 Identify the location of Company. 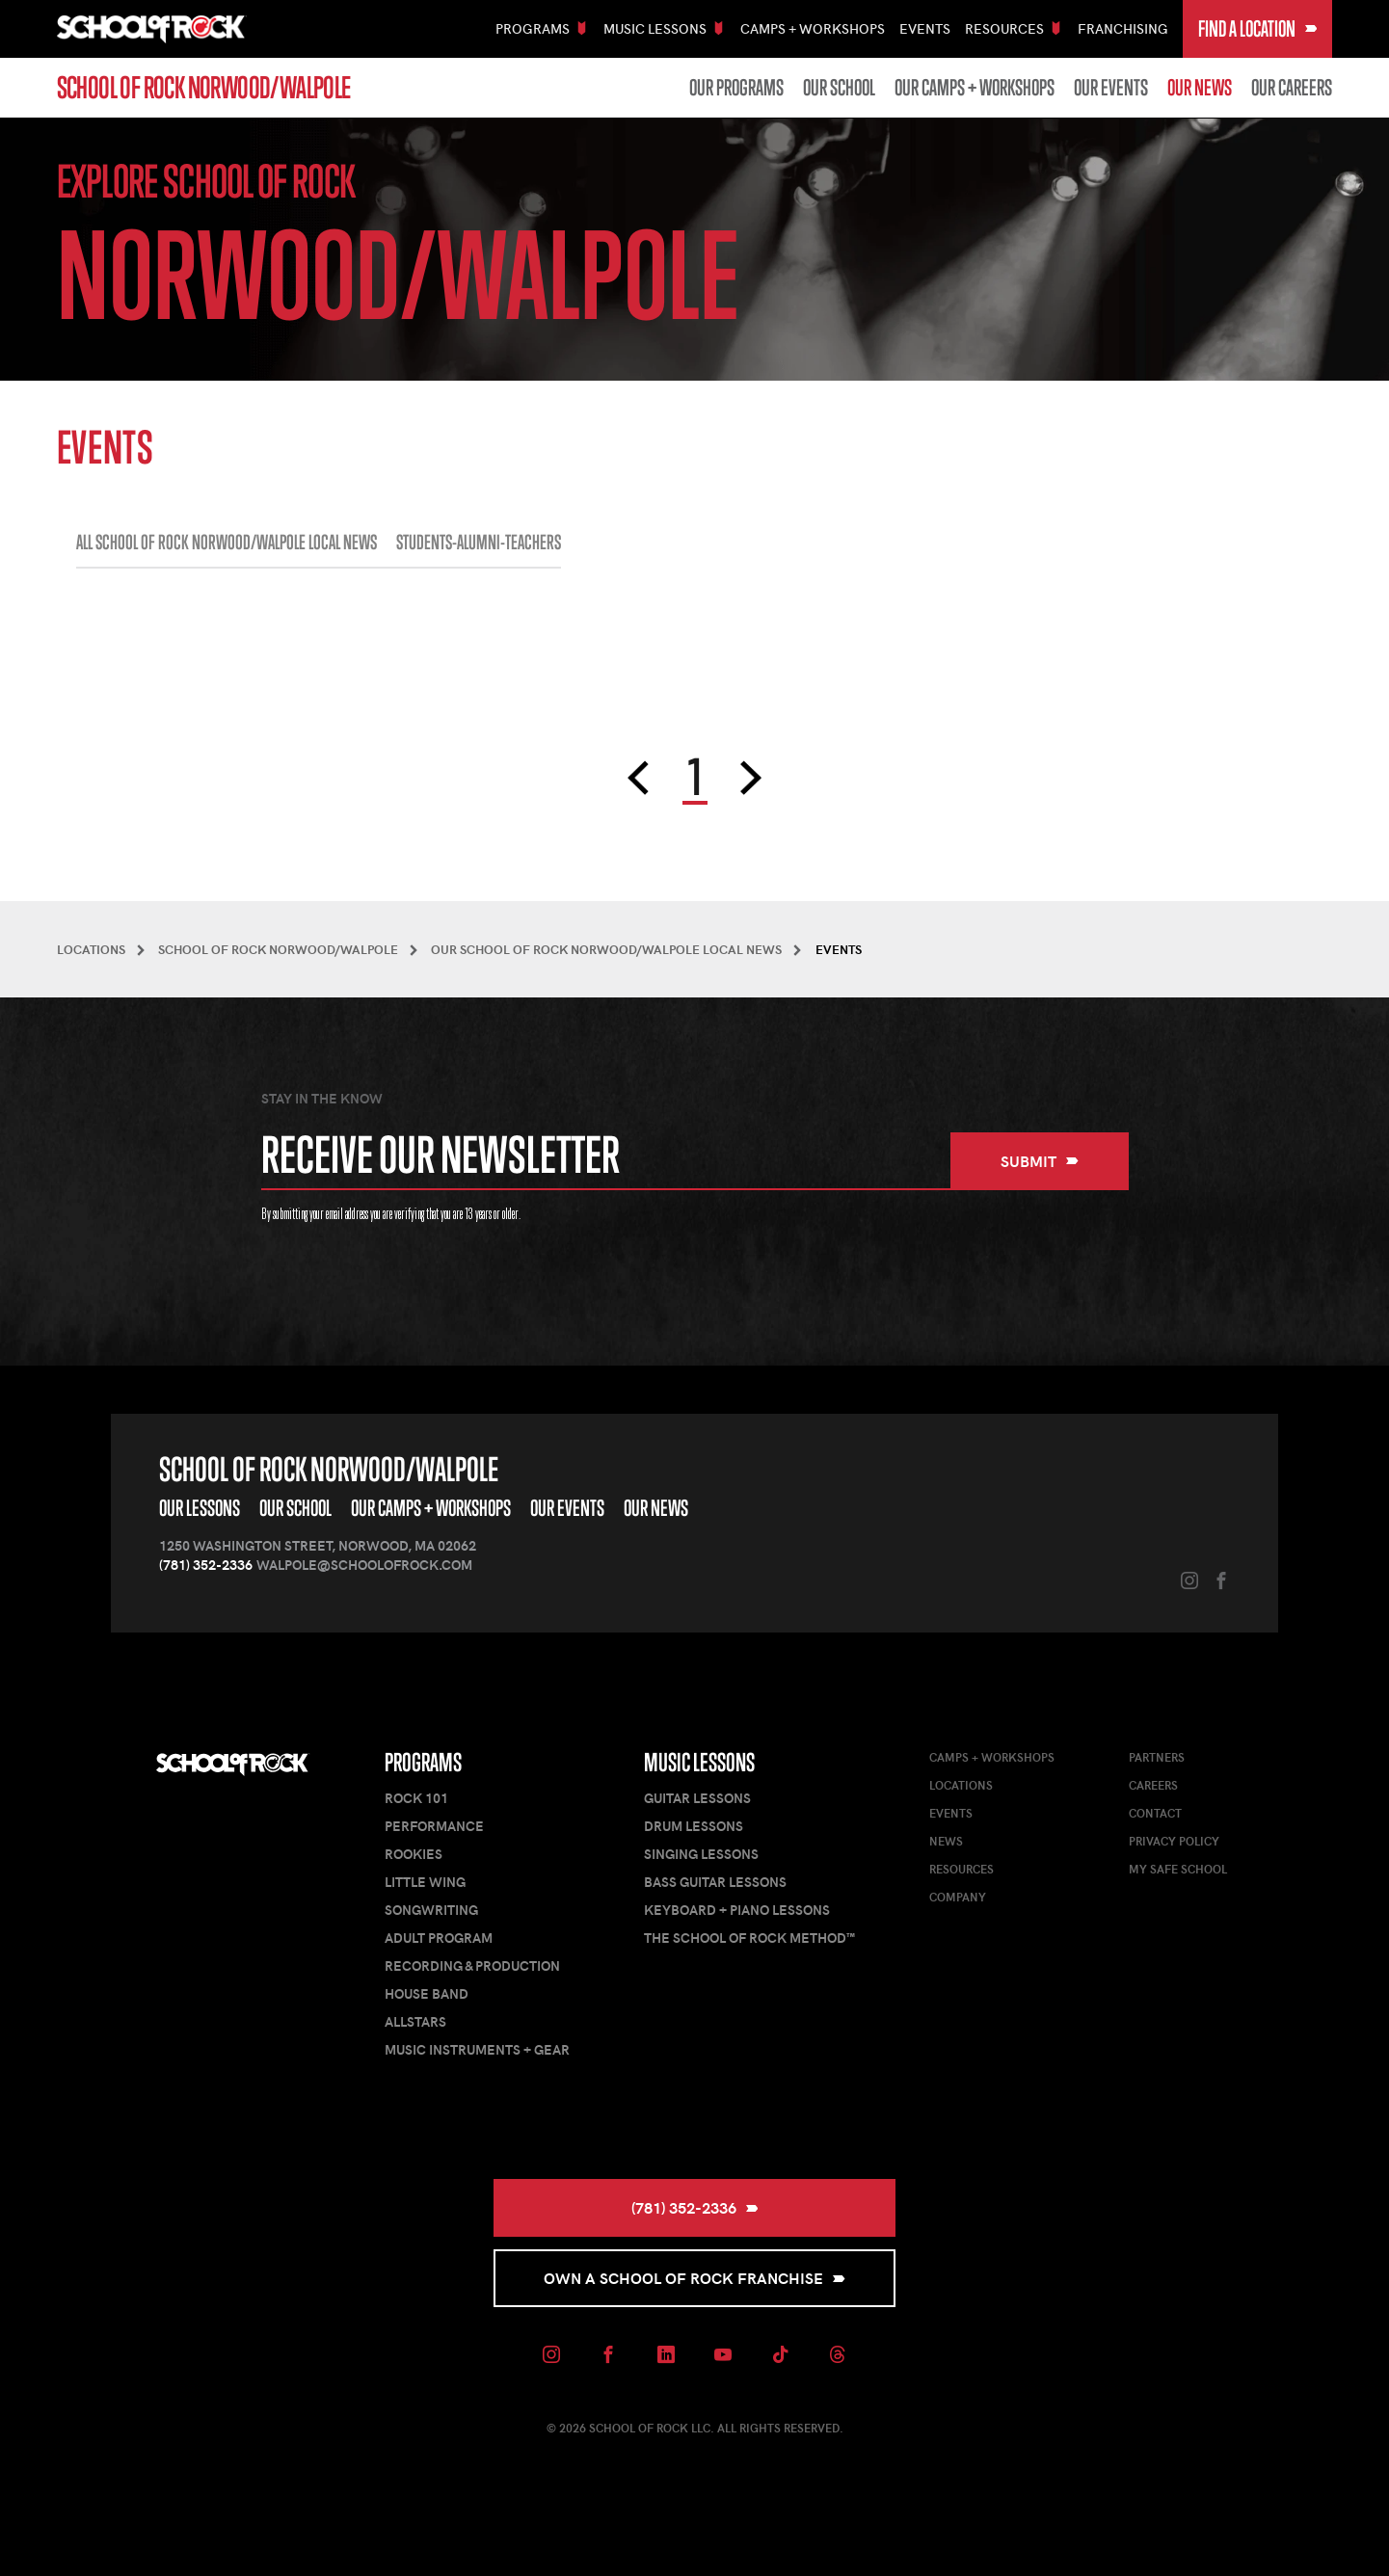
(957, 1896).